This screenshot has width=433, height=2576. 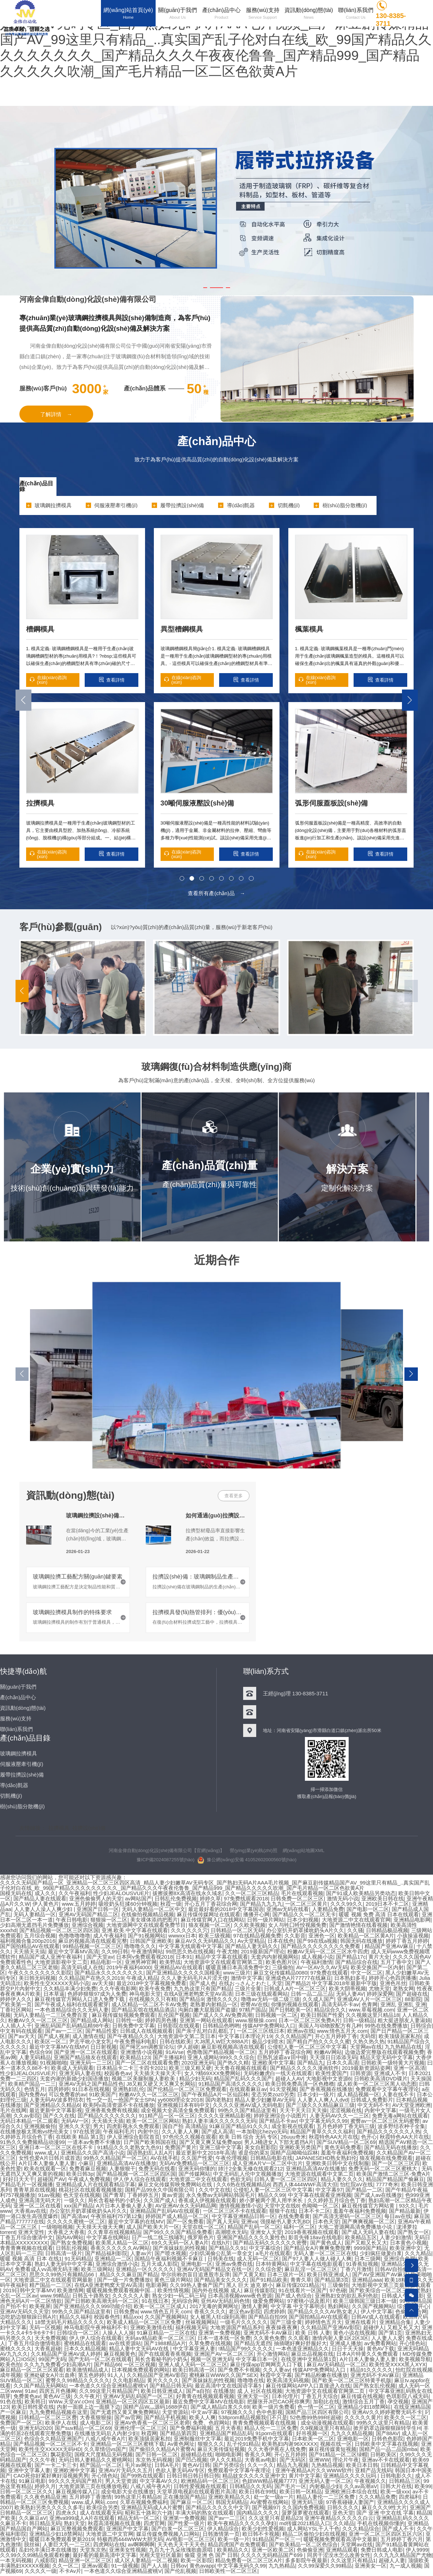 What do you see at coordinates (405, 2211) in the screenshot?
I see `国产精品最新` at bounding box center [405, 2211].